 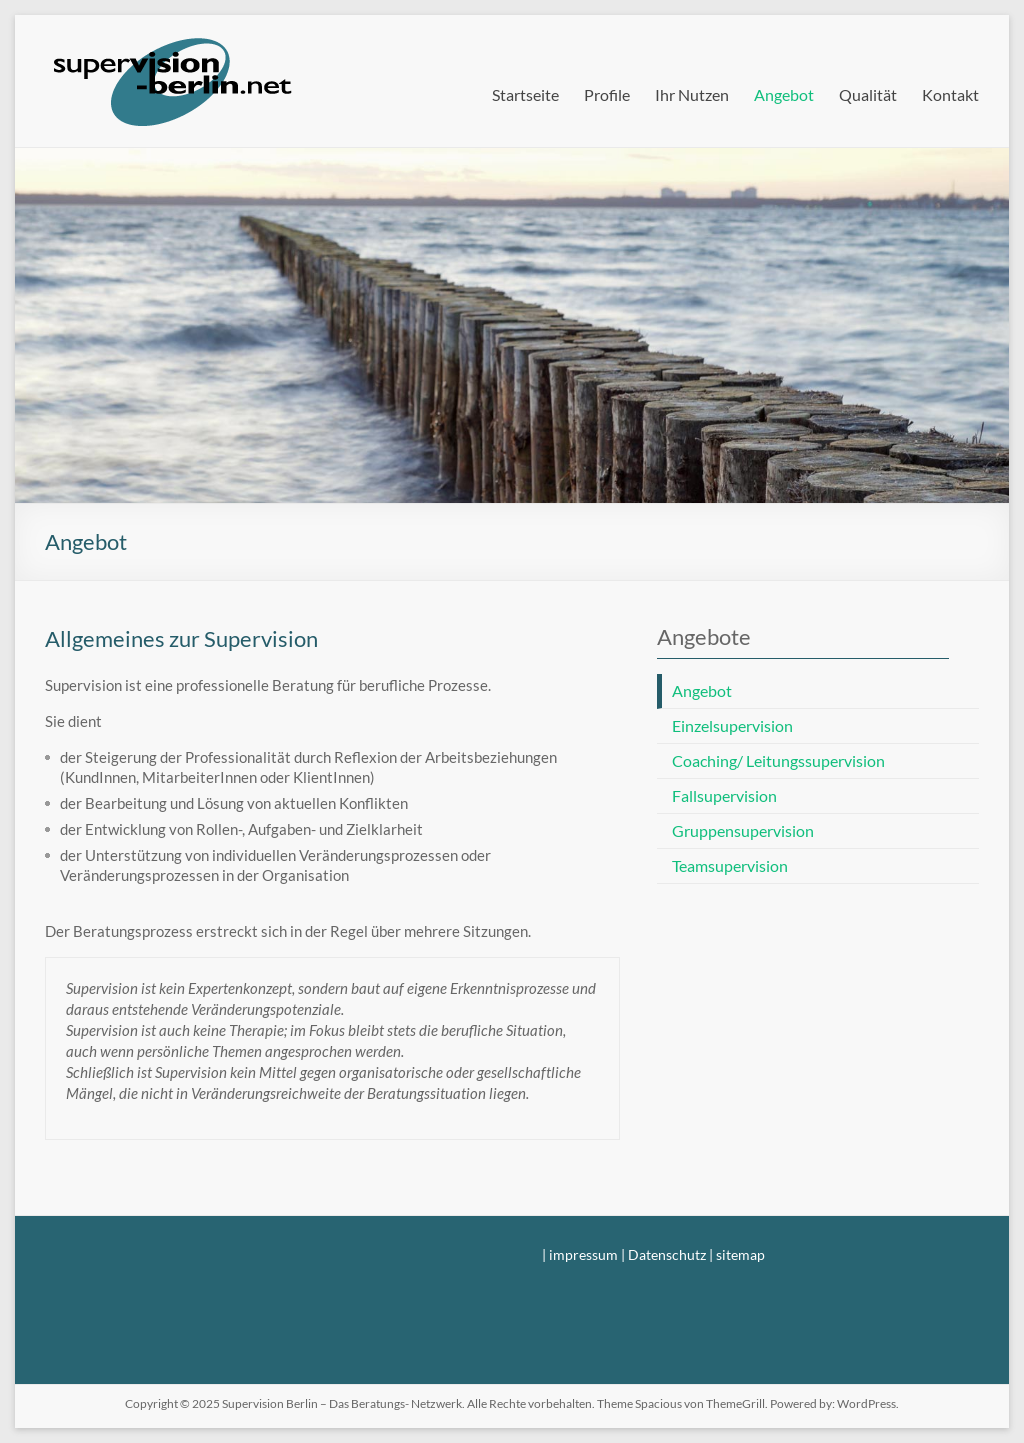 I want to click on Qualität, so click(x=868, y=94).